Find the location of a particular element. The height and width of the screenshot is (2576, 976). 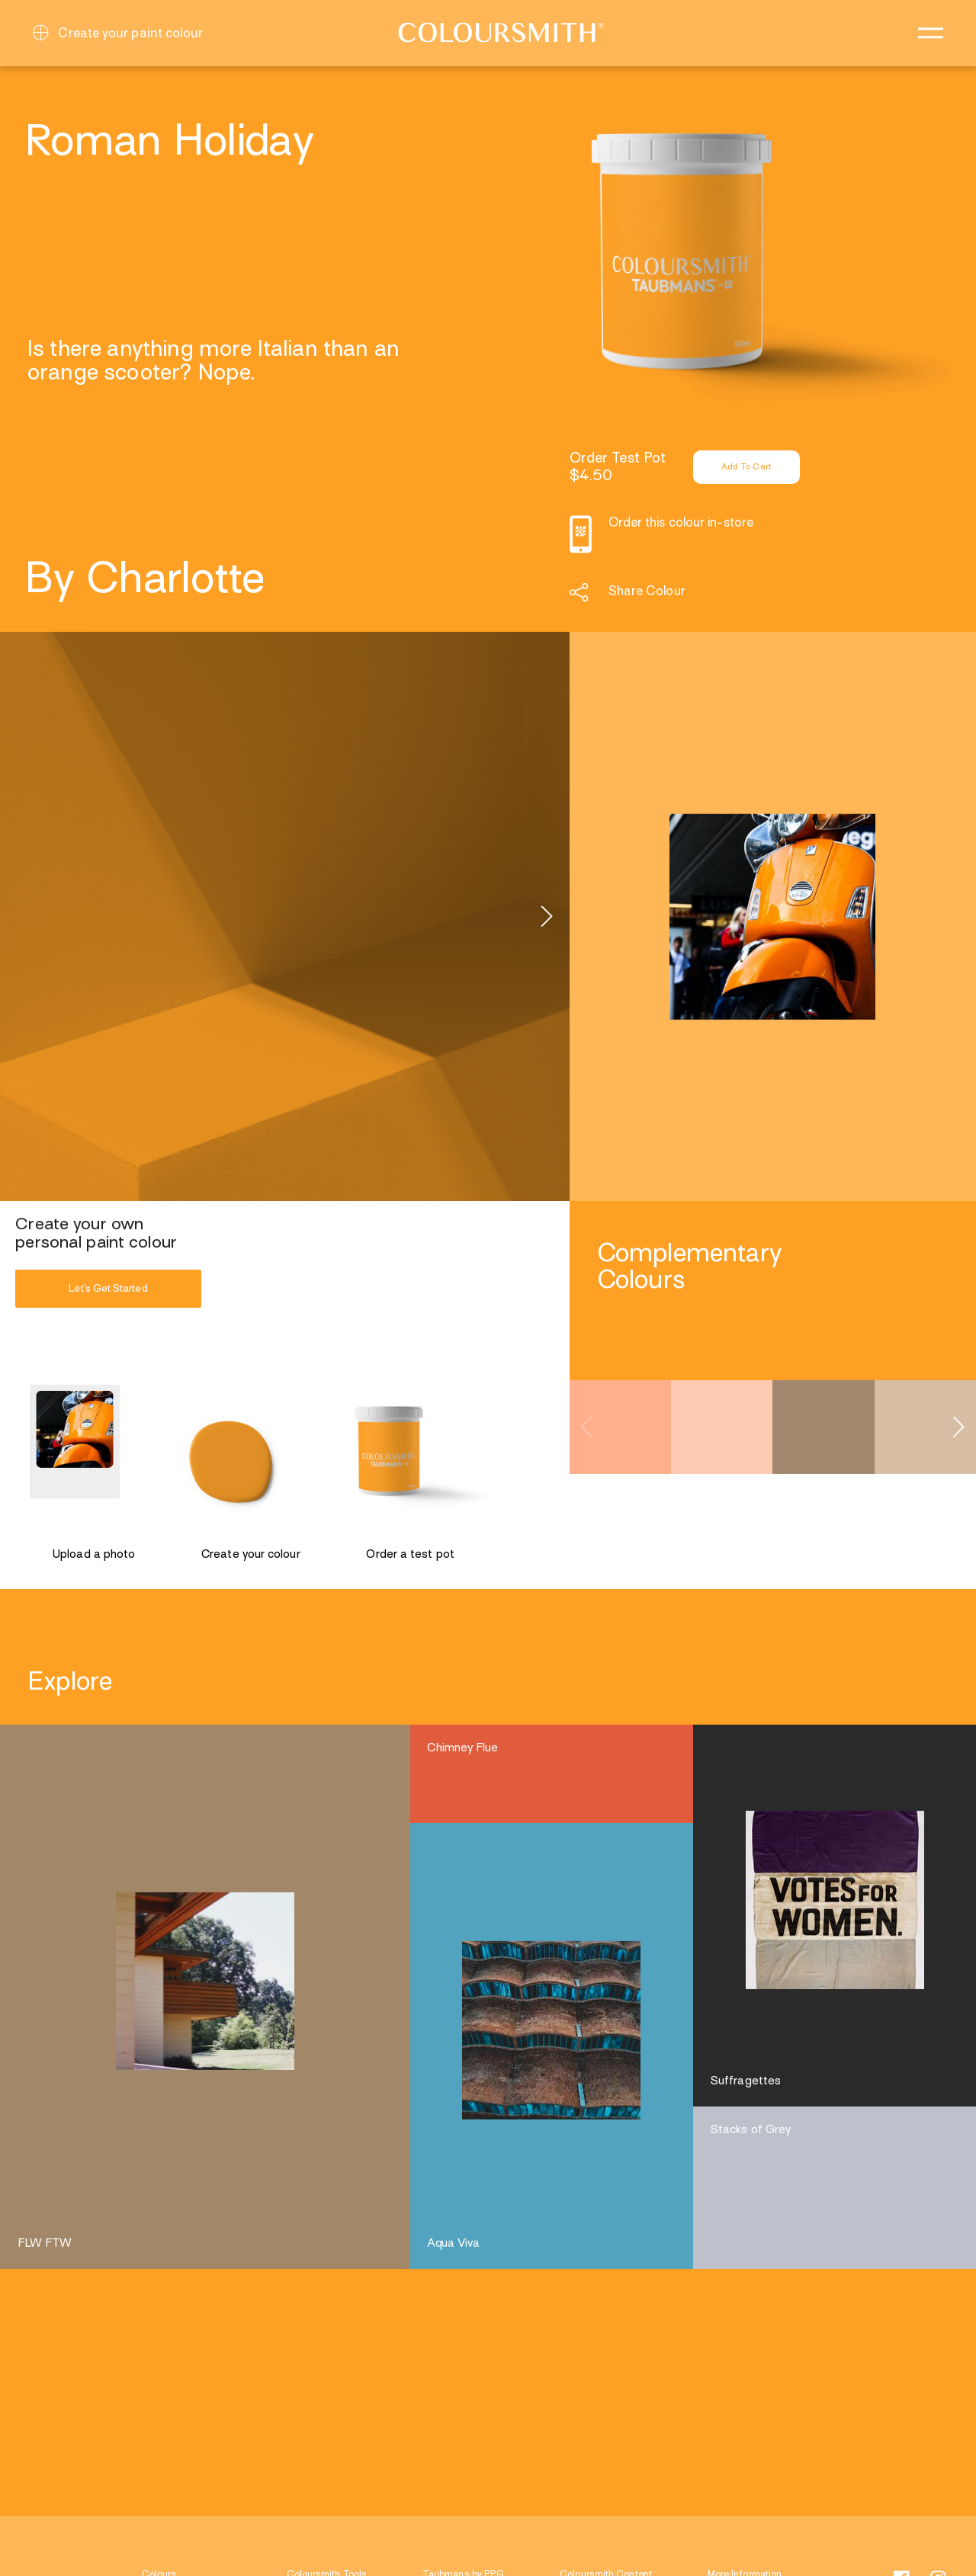

Share Colour [button] is located at coordinates (646, 592).